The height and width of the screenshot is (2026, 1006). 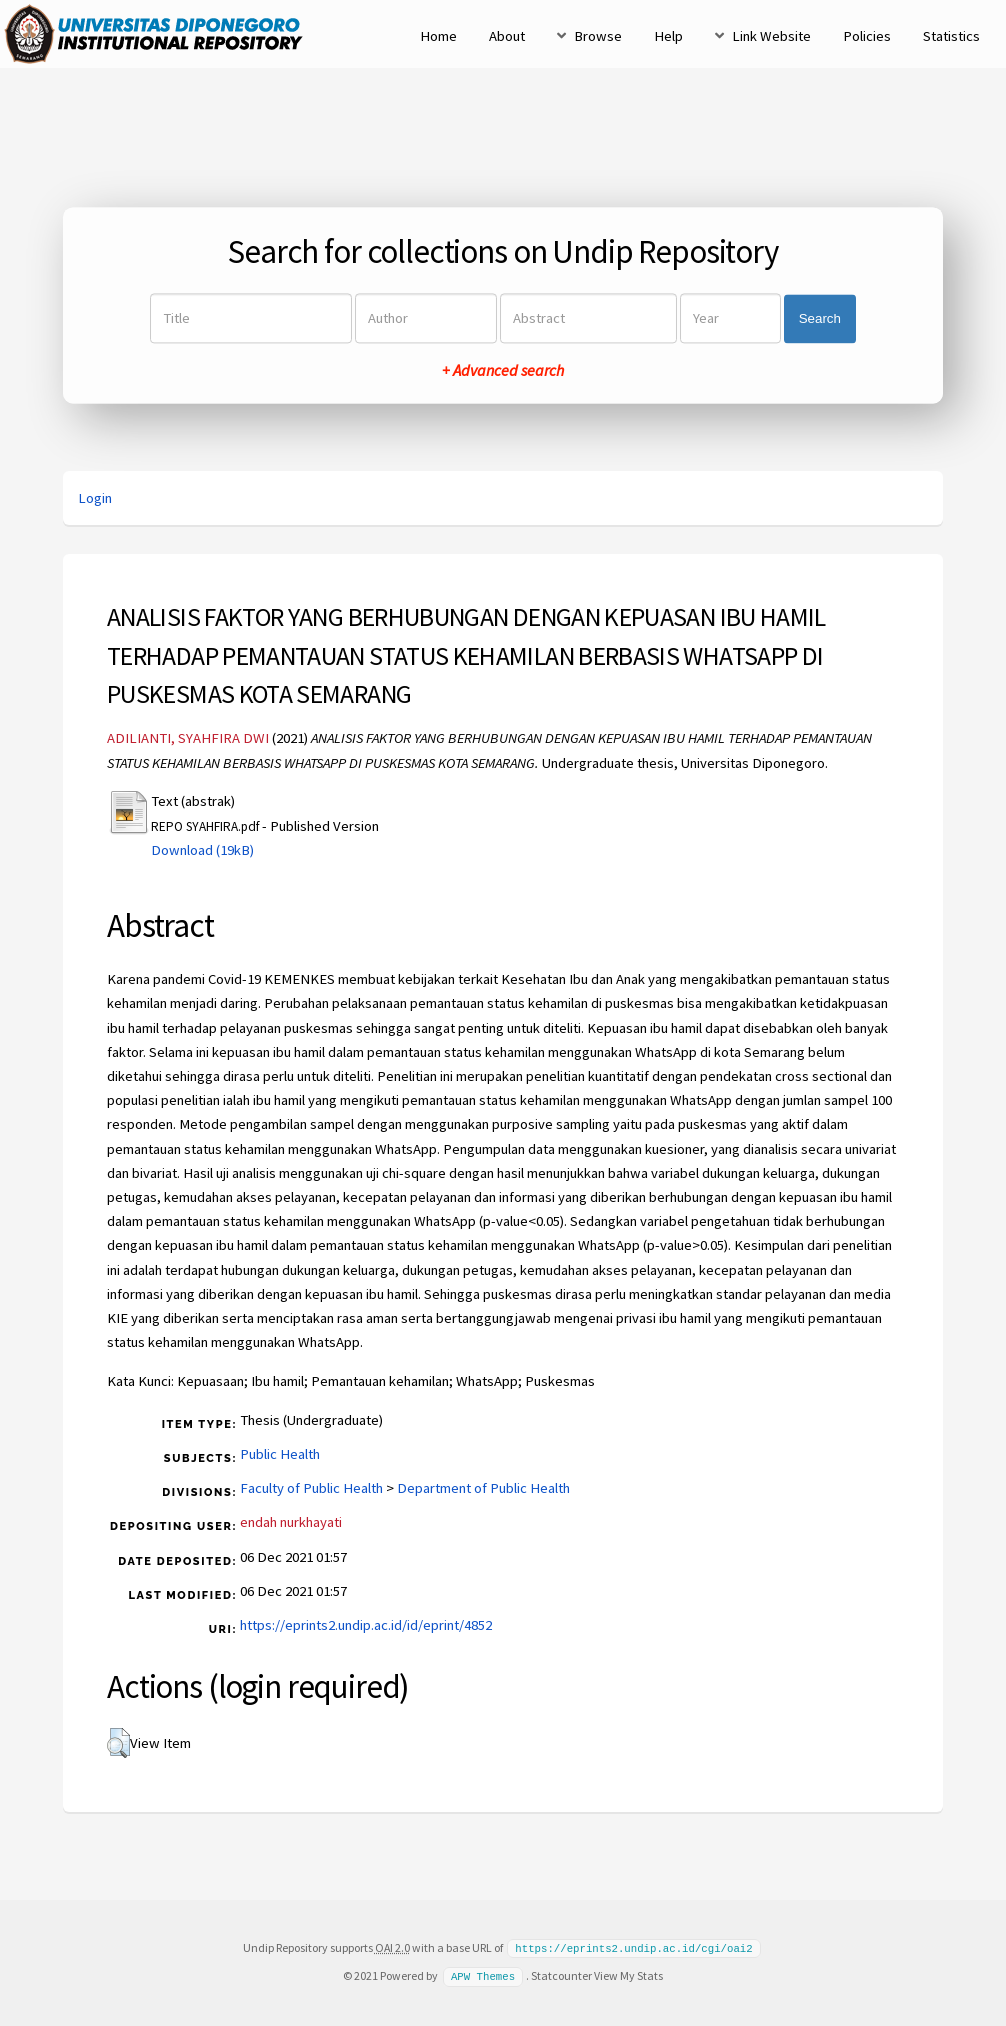 What do you see at coordinates (202, 850) in the screenshot?
I see `Download (19kB)` at bounding box center [202, 850].